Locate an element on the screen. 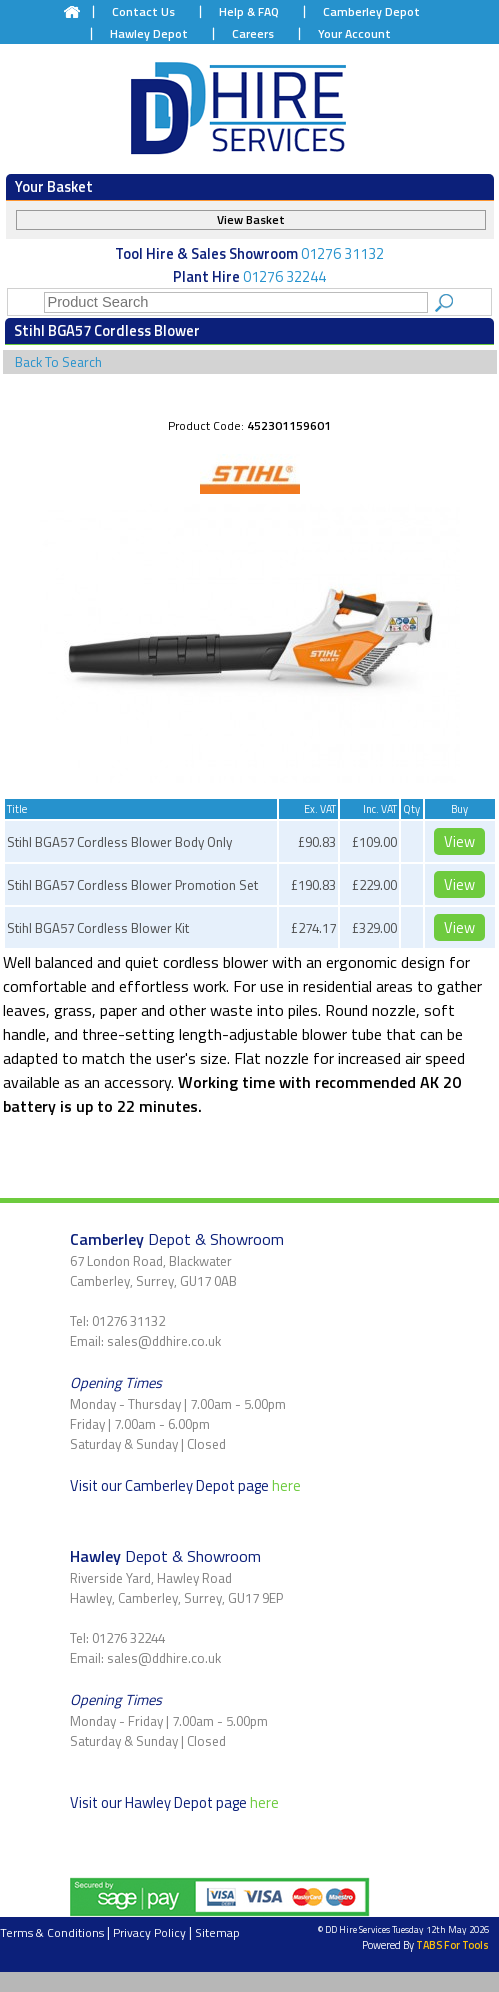  here is located at coordinates (286, 1485).